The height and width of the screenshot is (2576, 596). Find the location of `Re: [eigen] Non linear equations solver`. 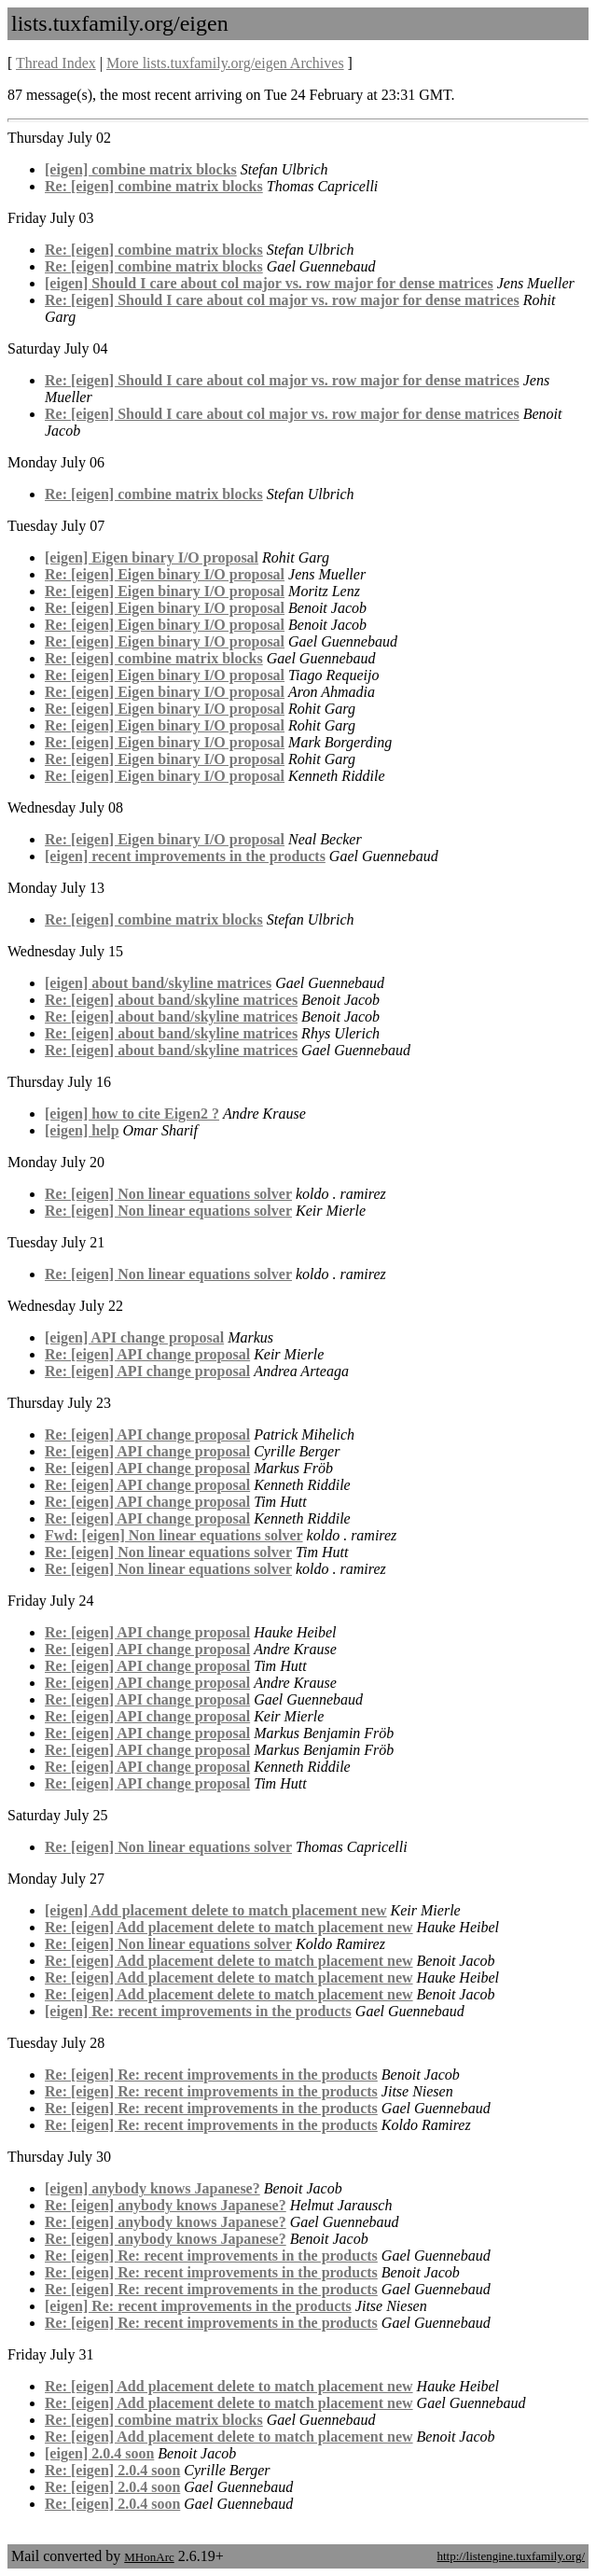

Re: [eigen] Non linear equations solver is located at coordinates (168, 1194).